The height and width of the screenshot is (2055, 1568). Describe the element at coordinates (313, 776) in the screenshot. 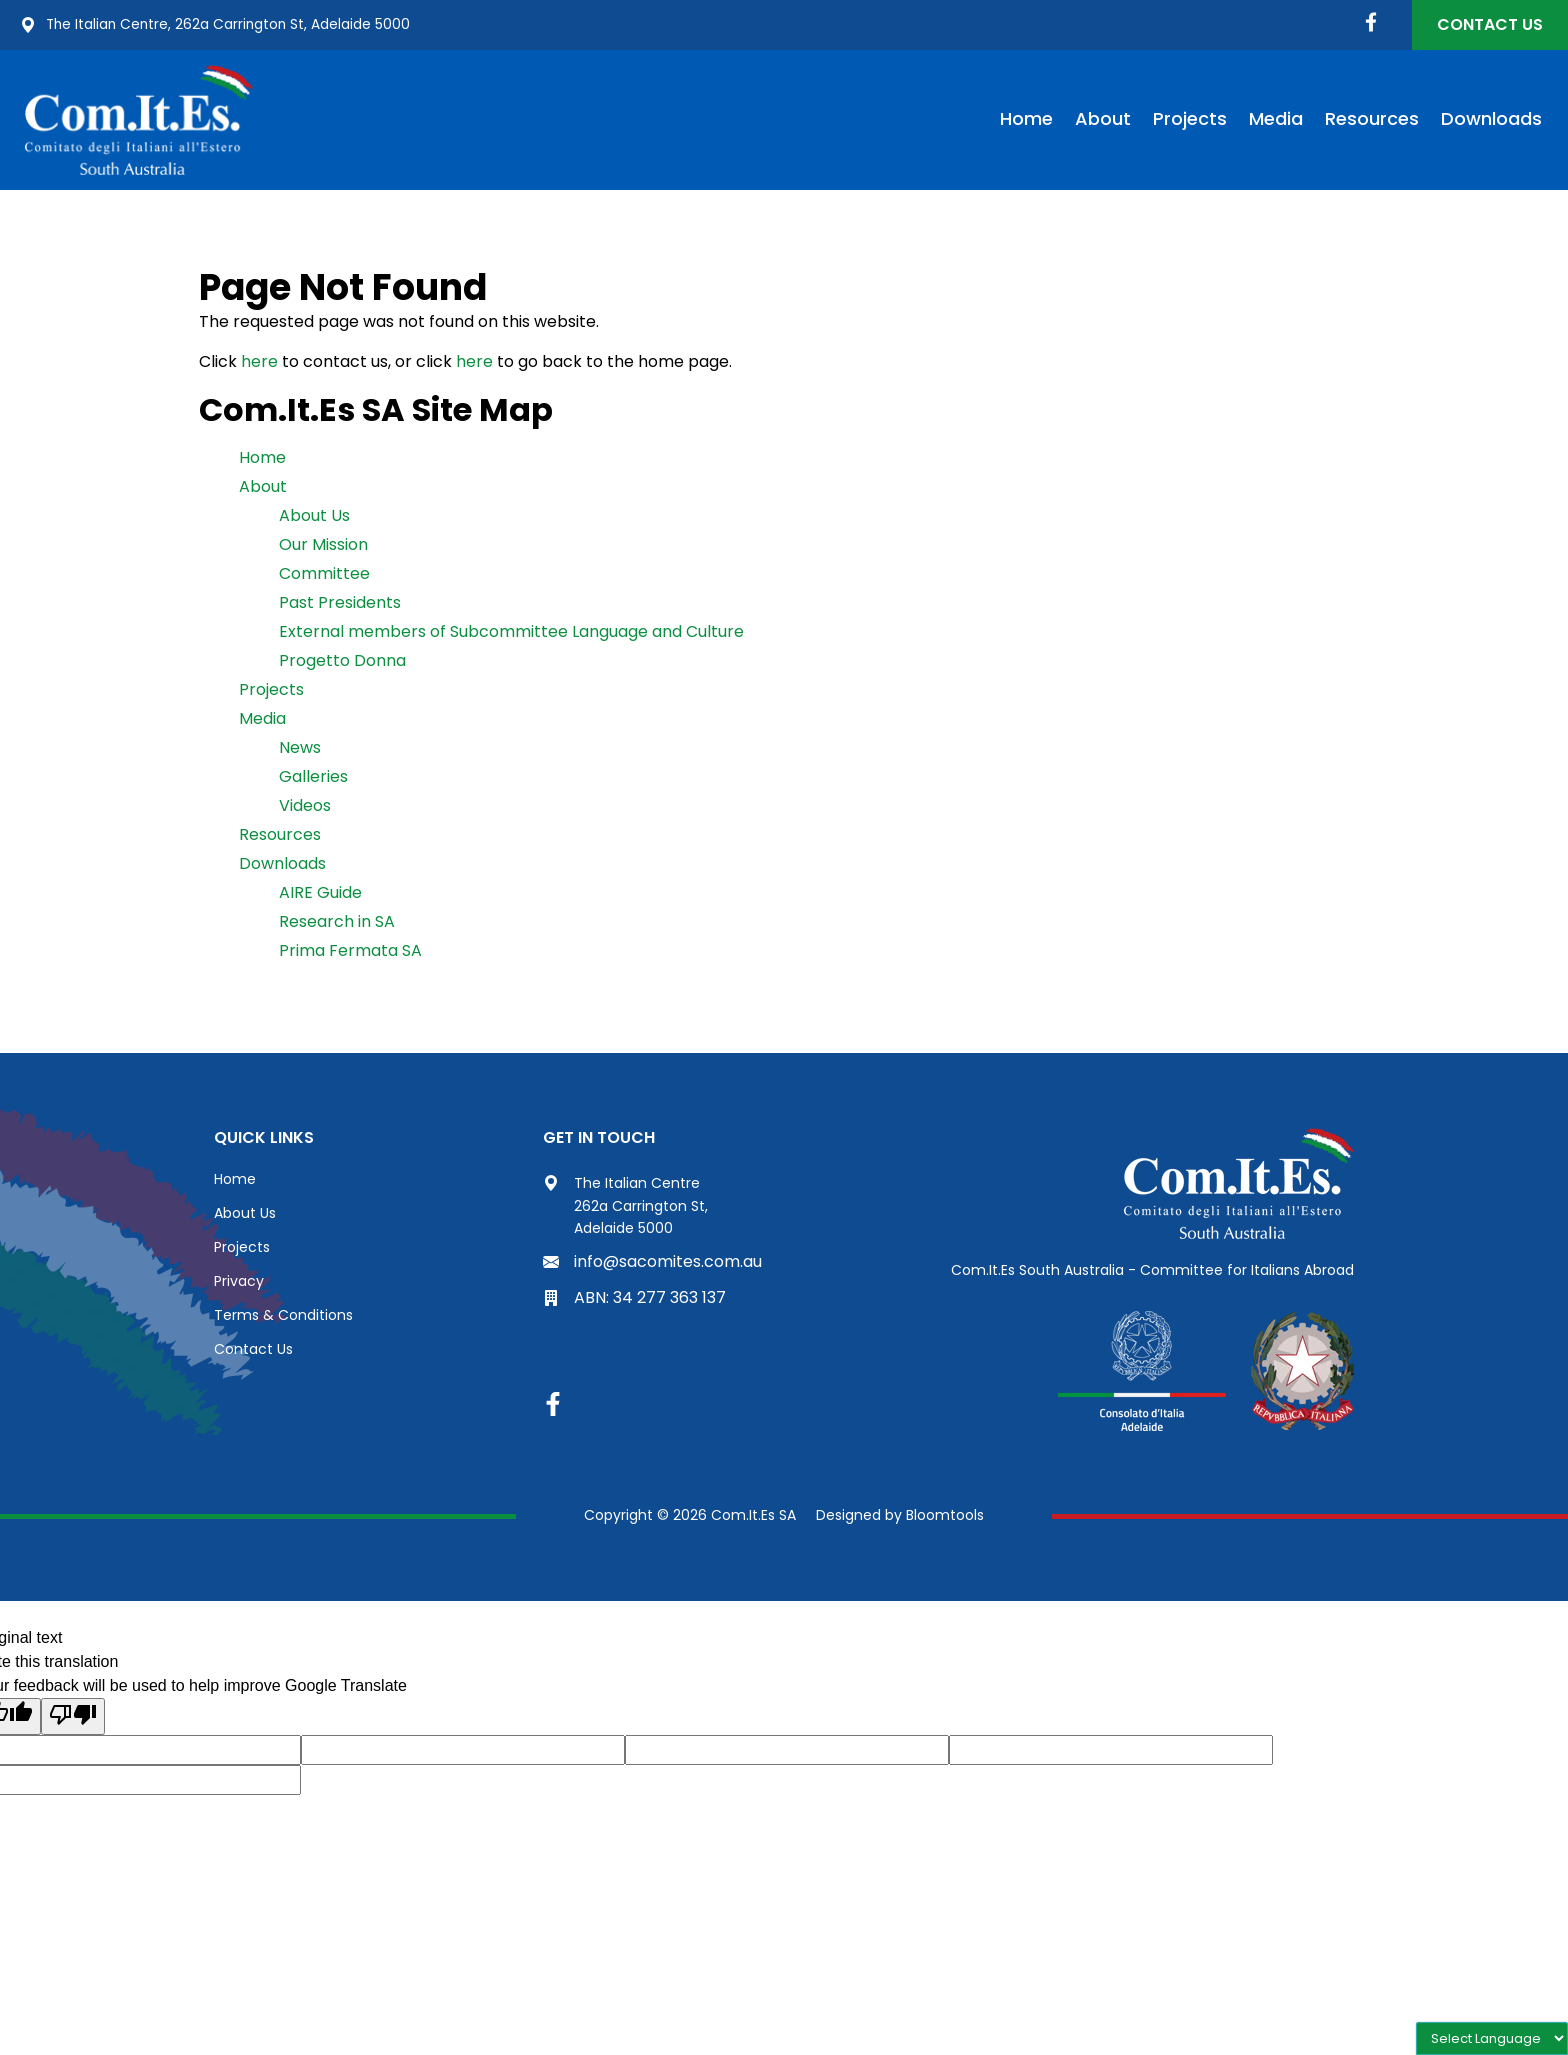

I see `Galleries` at that location.